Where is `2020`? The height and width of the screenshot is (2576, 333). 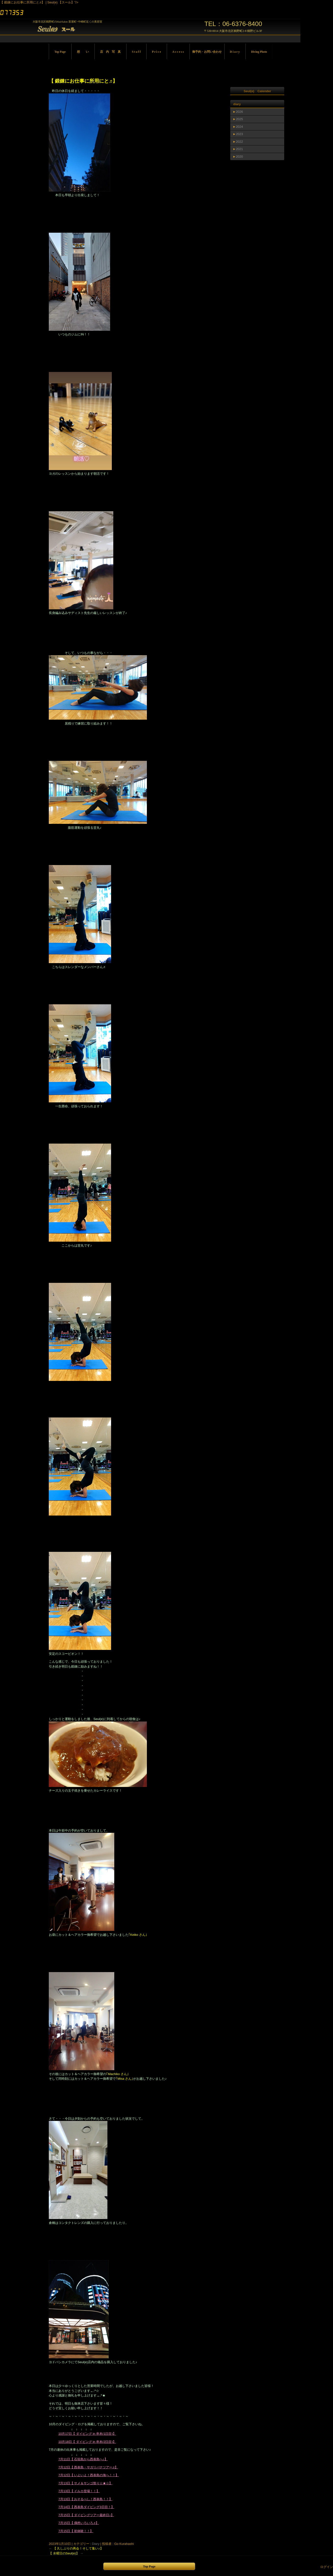
2020 is located at coordinates (239, 156).